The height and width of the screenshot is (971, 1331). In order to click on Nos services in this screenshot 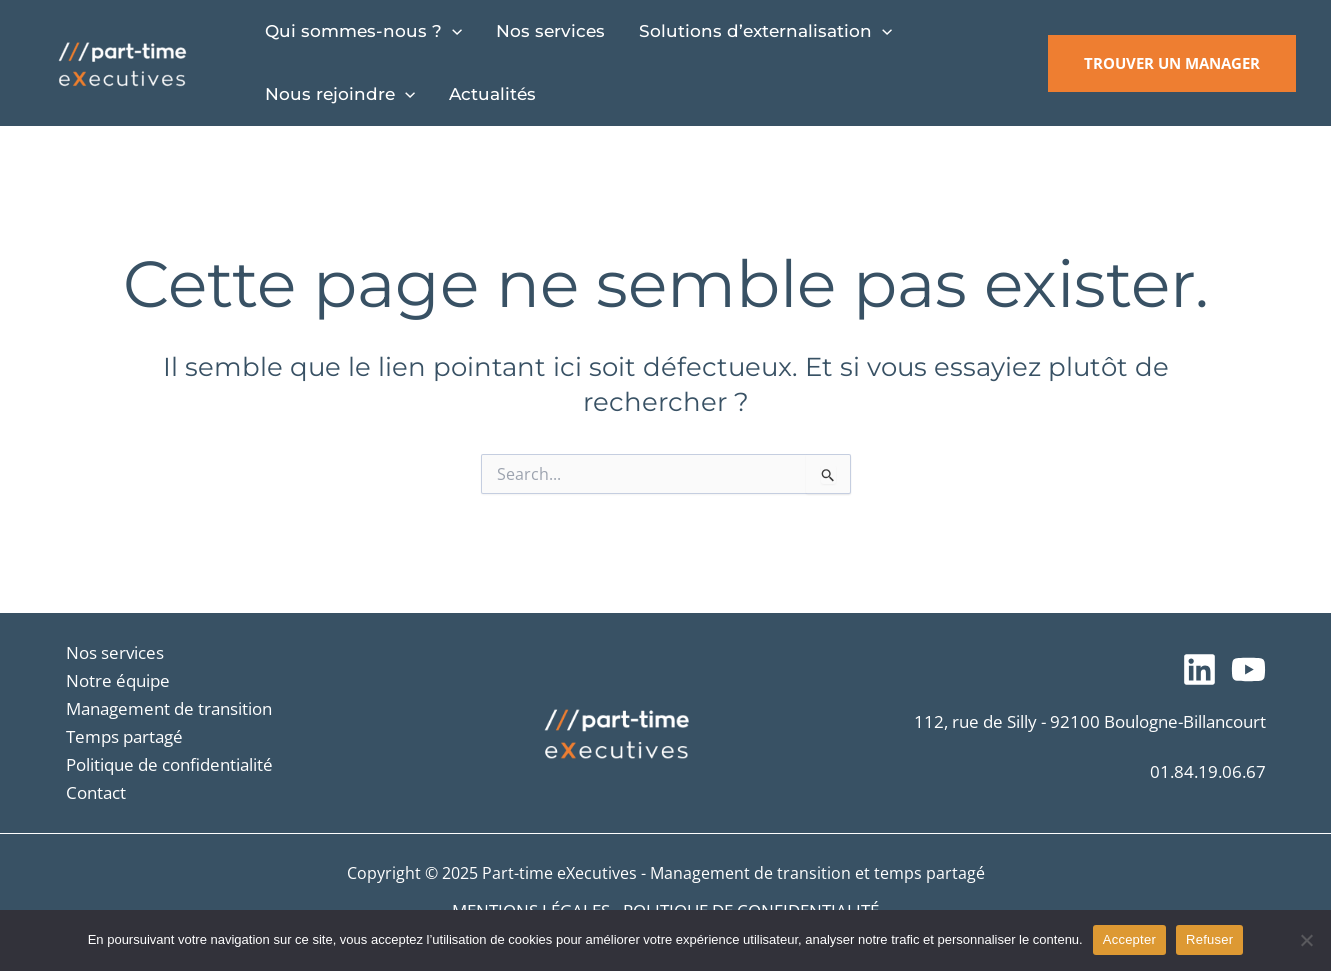, I will do `click(115, 652)`.